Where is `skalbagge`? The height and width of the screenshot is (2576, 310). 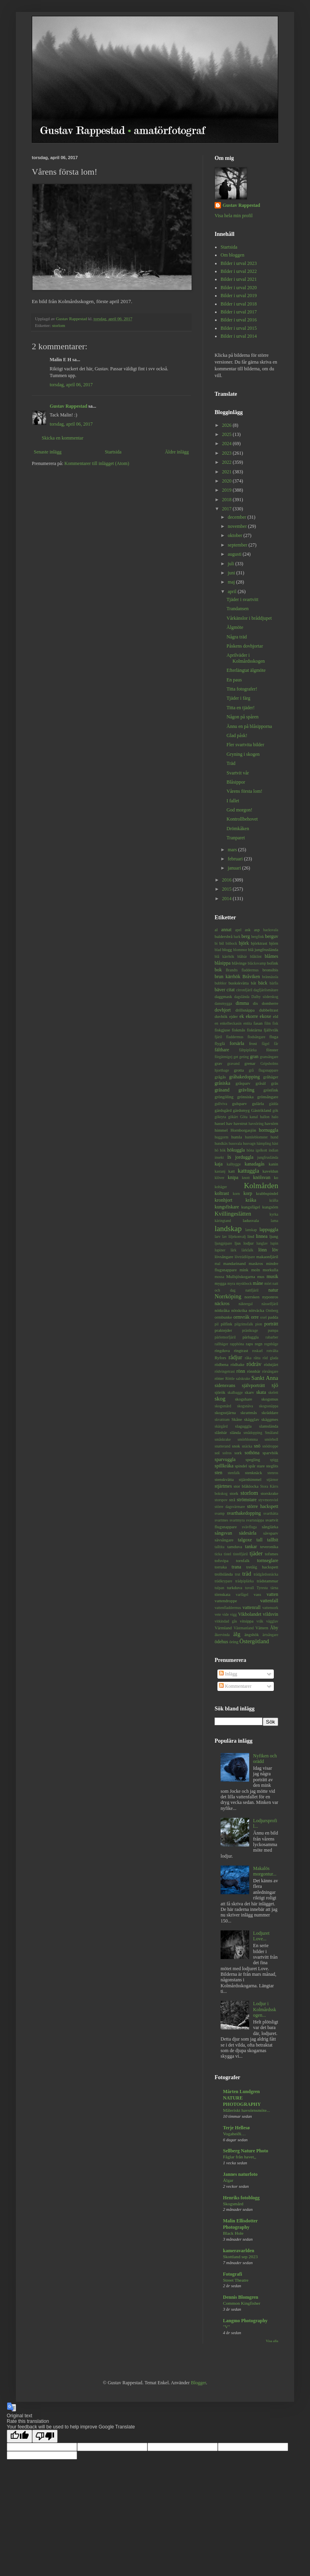 skalbagge is located at coordinates (234, 1392).